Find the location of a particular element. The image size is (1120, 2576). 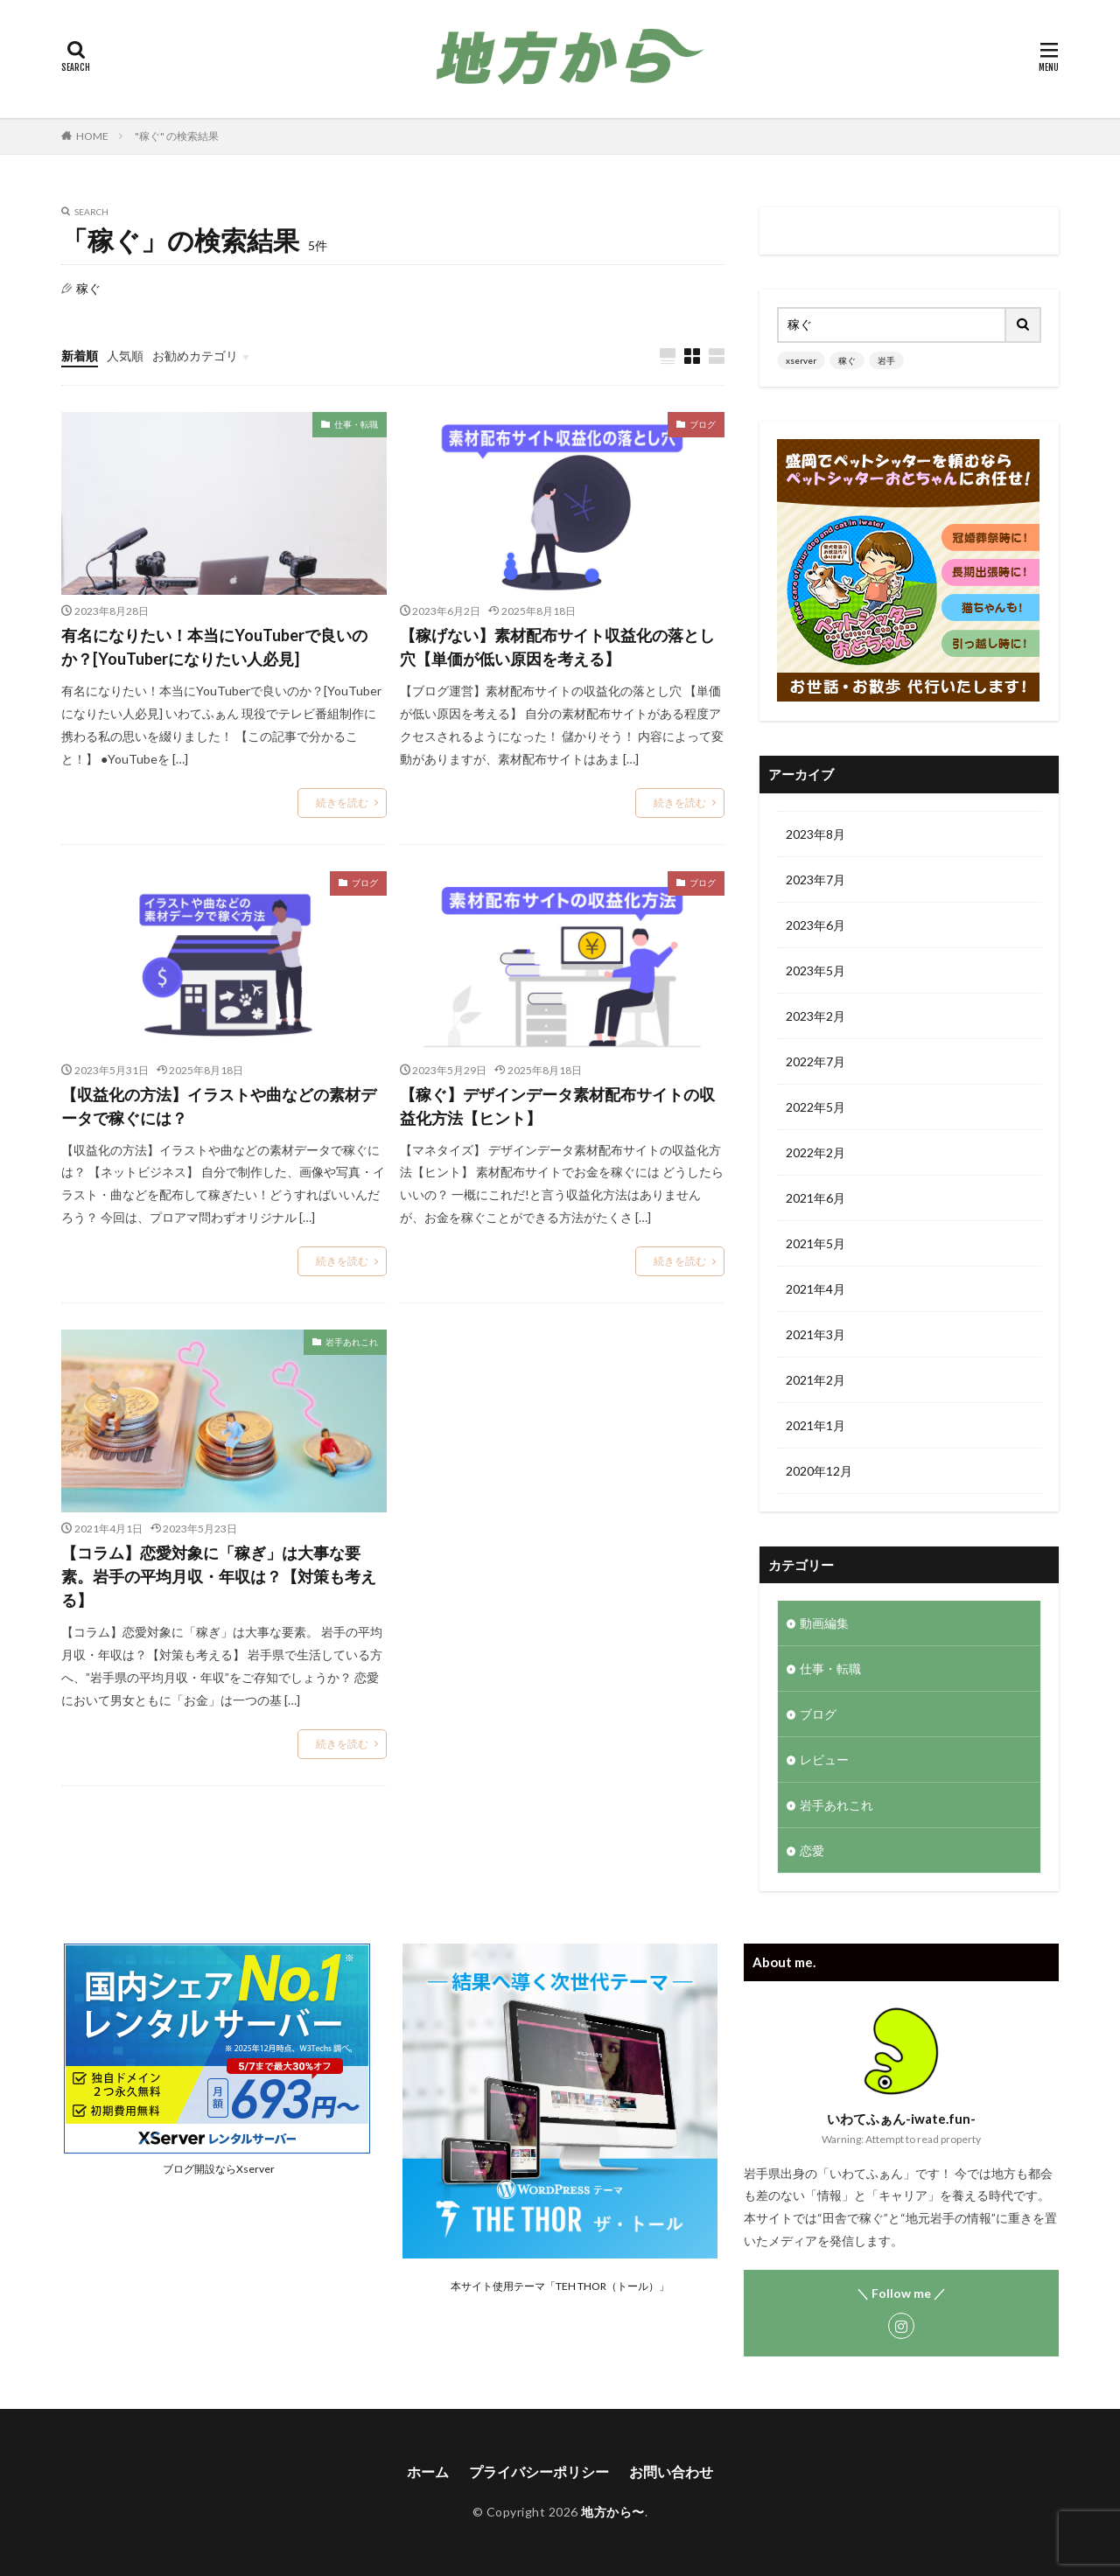

2021年4月 is located at coordinates (815, 1288).